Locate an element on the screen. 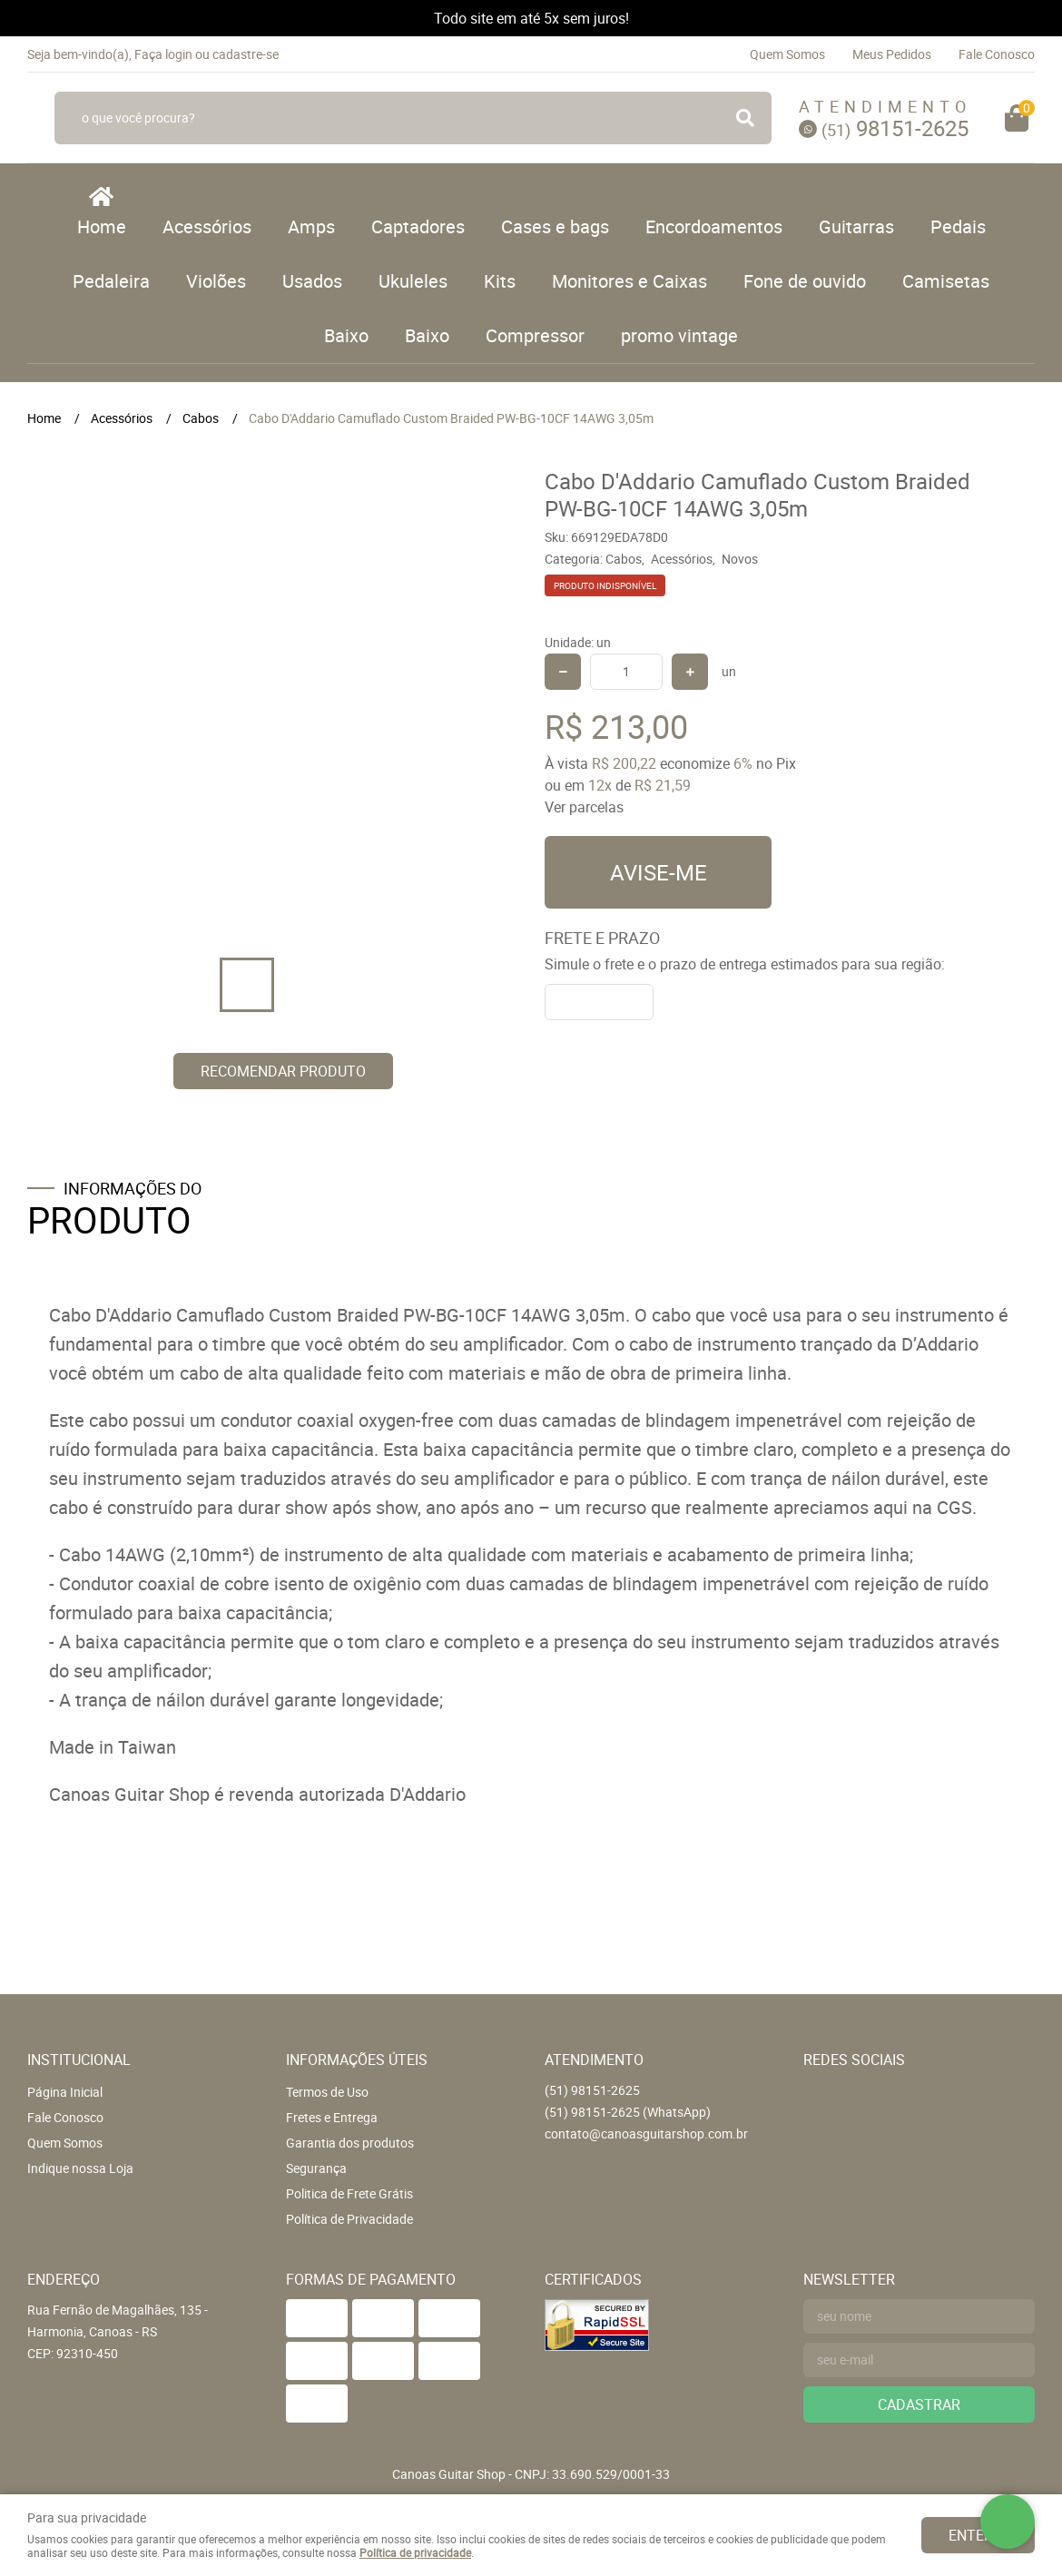  Cases e bags is located at coordinates (555, 226).